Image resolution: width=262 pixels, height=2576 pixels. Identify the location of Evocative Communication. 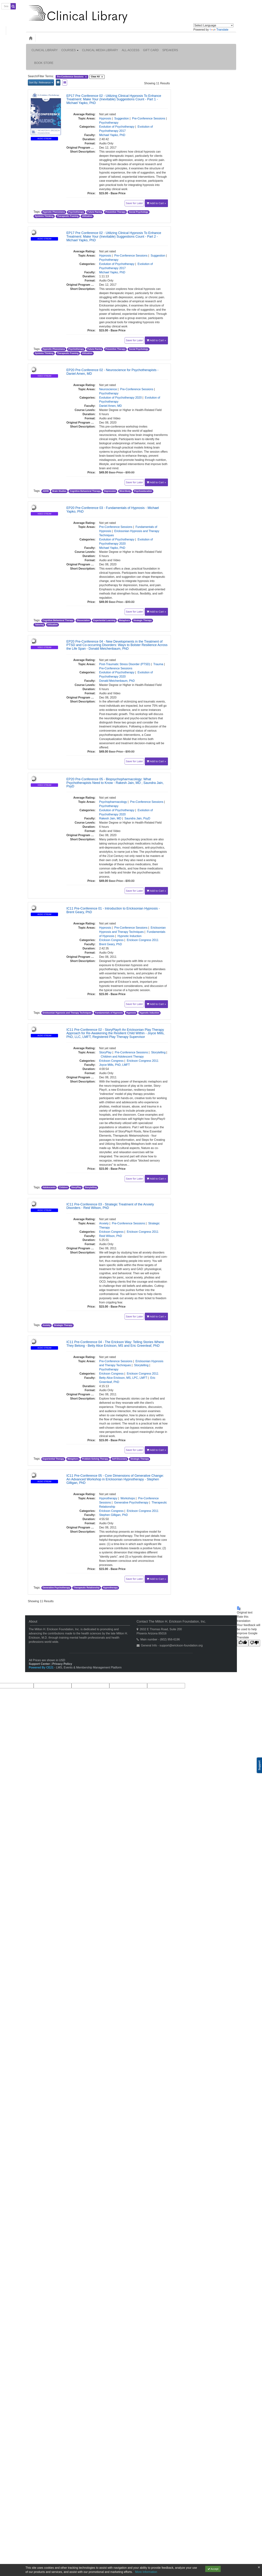
(198, 847).